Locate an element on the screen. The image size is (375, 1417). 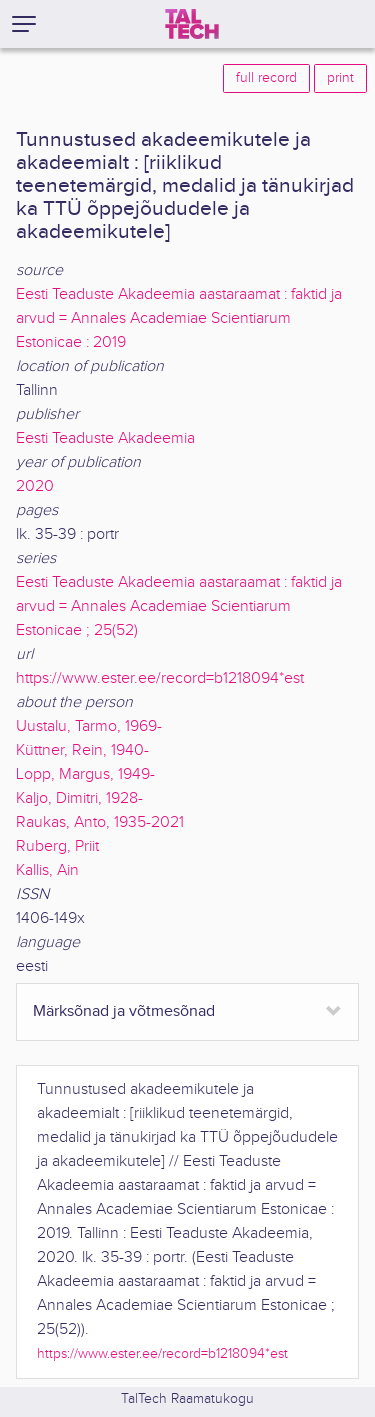
Kaljo, Dimitri, 1928- is located at coordinates (79, 798).